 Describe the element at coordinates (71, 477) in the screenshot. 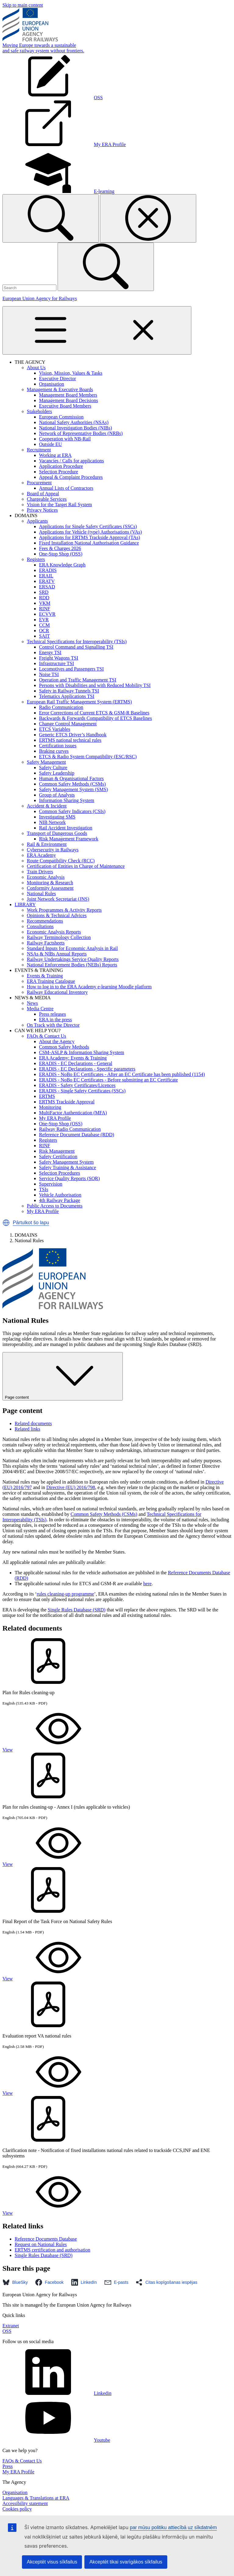

I see `Appeal & Complaint Procedures` at that location.